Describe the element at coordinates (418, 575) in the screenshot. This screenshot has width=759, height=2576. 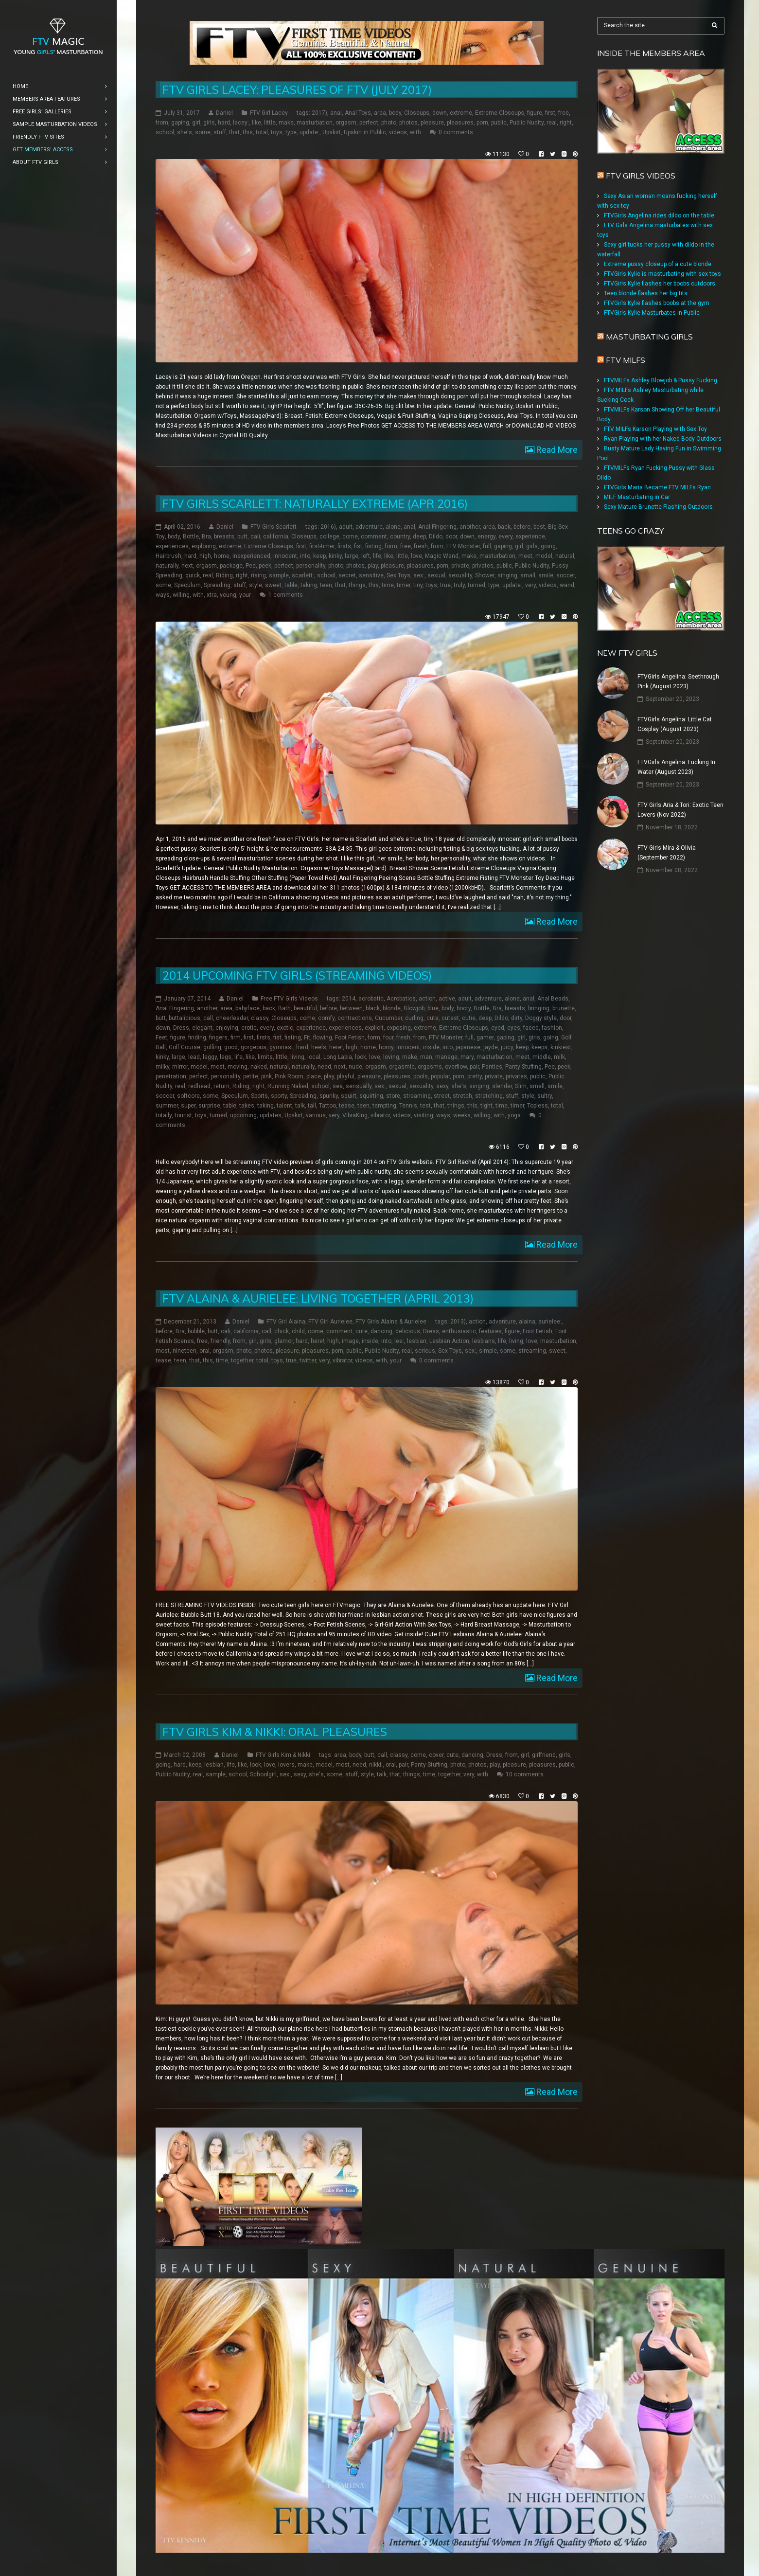
I see `sex:` at that location.